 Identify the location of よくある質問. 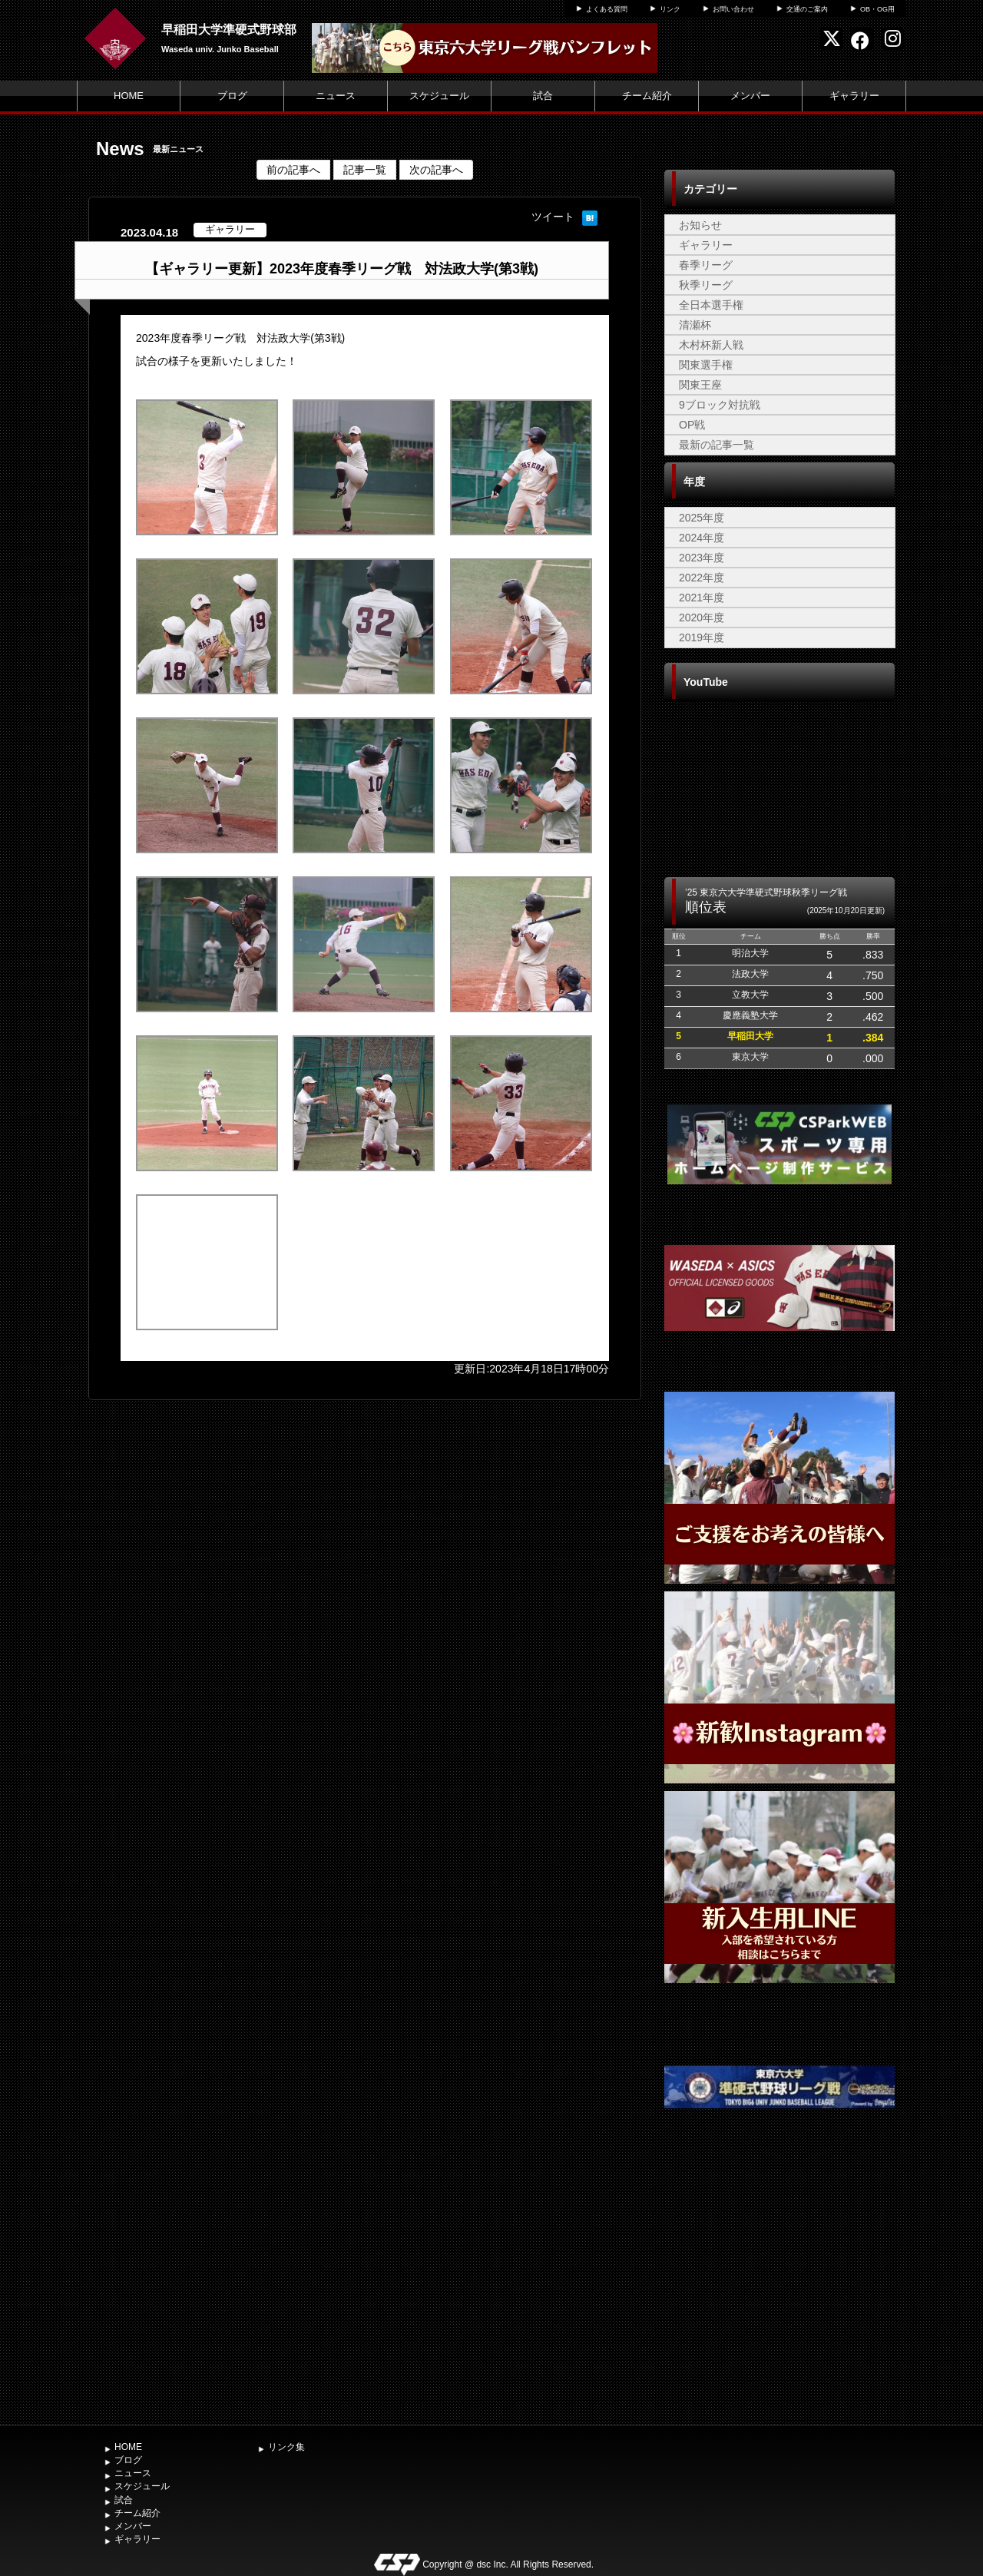
(606, 9).